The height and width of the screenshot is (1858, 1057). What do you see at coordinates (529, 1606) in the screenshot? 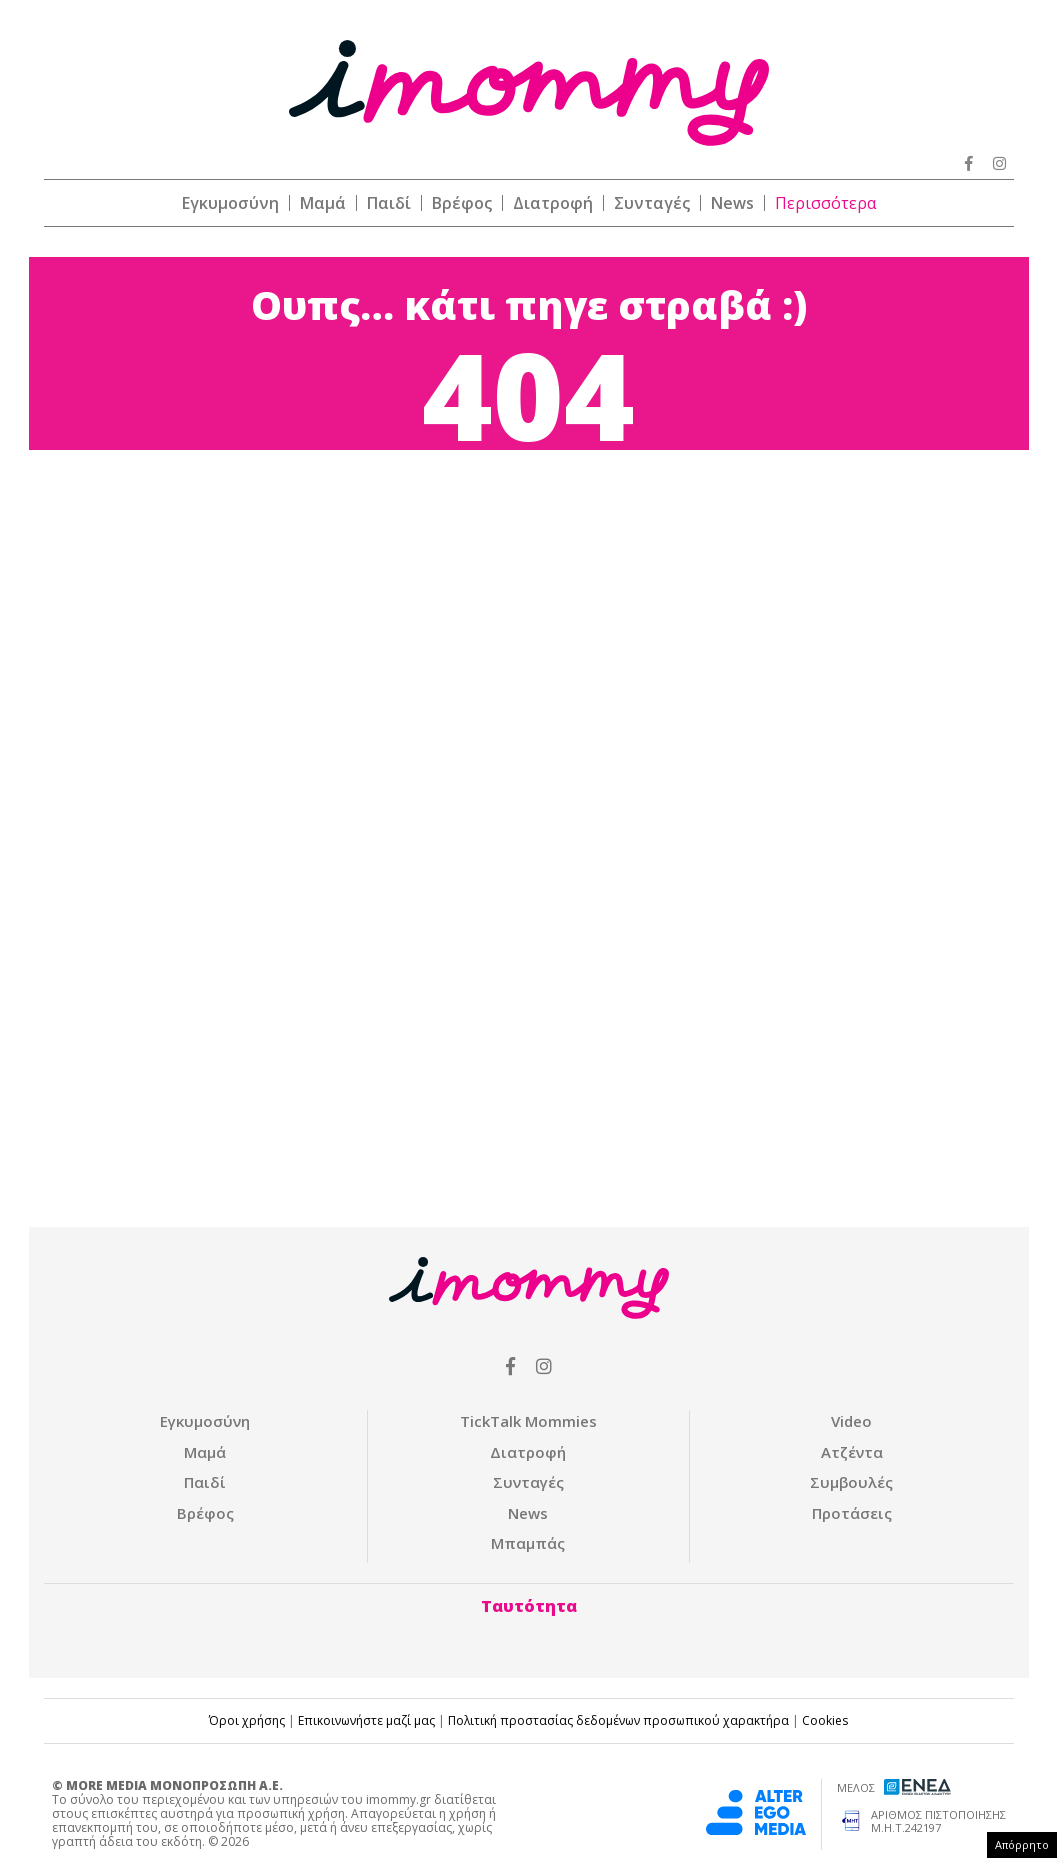
I see `Ταυτότητα` at bounding box center [529, 1606].